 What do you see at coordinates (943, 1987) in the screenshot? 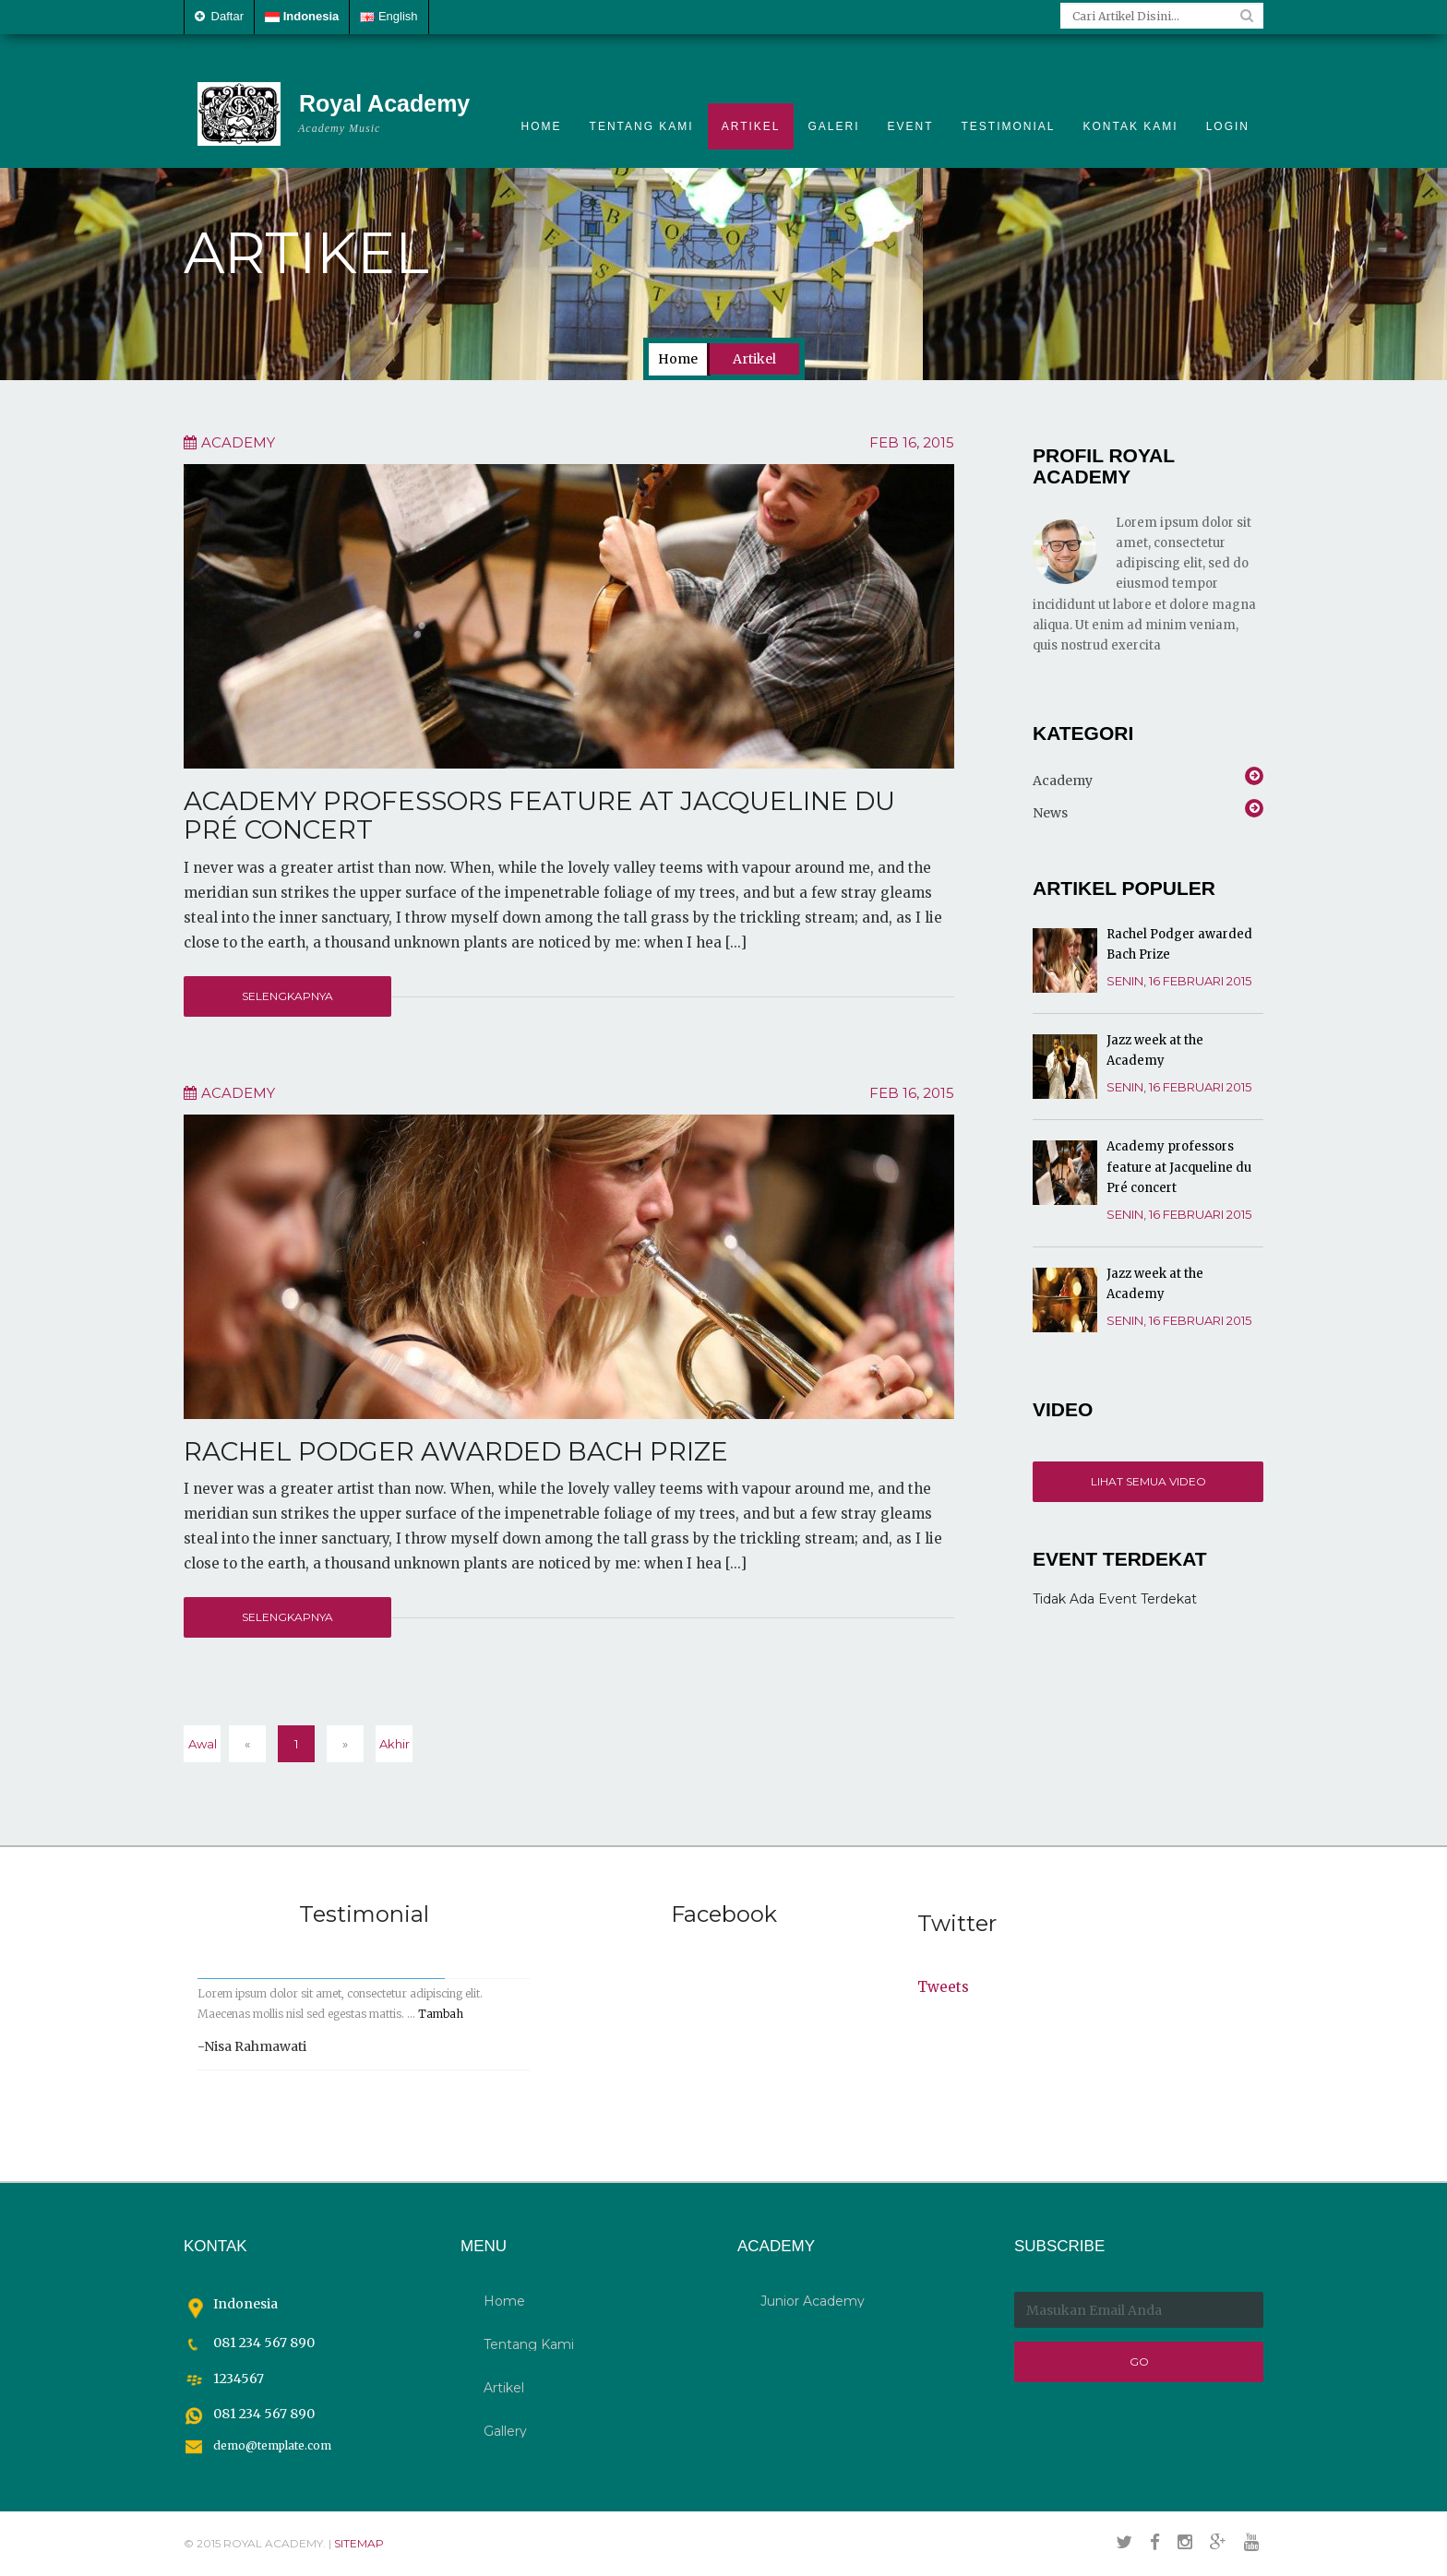
I see `Tweets` at bounding box center [943, 1987].